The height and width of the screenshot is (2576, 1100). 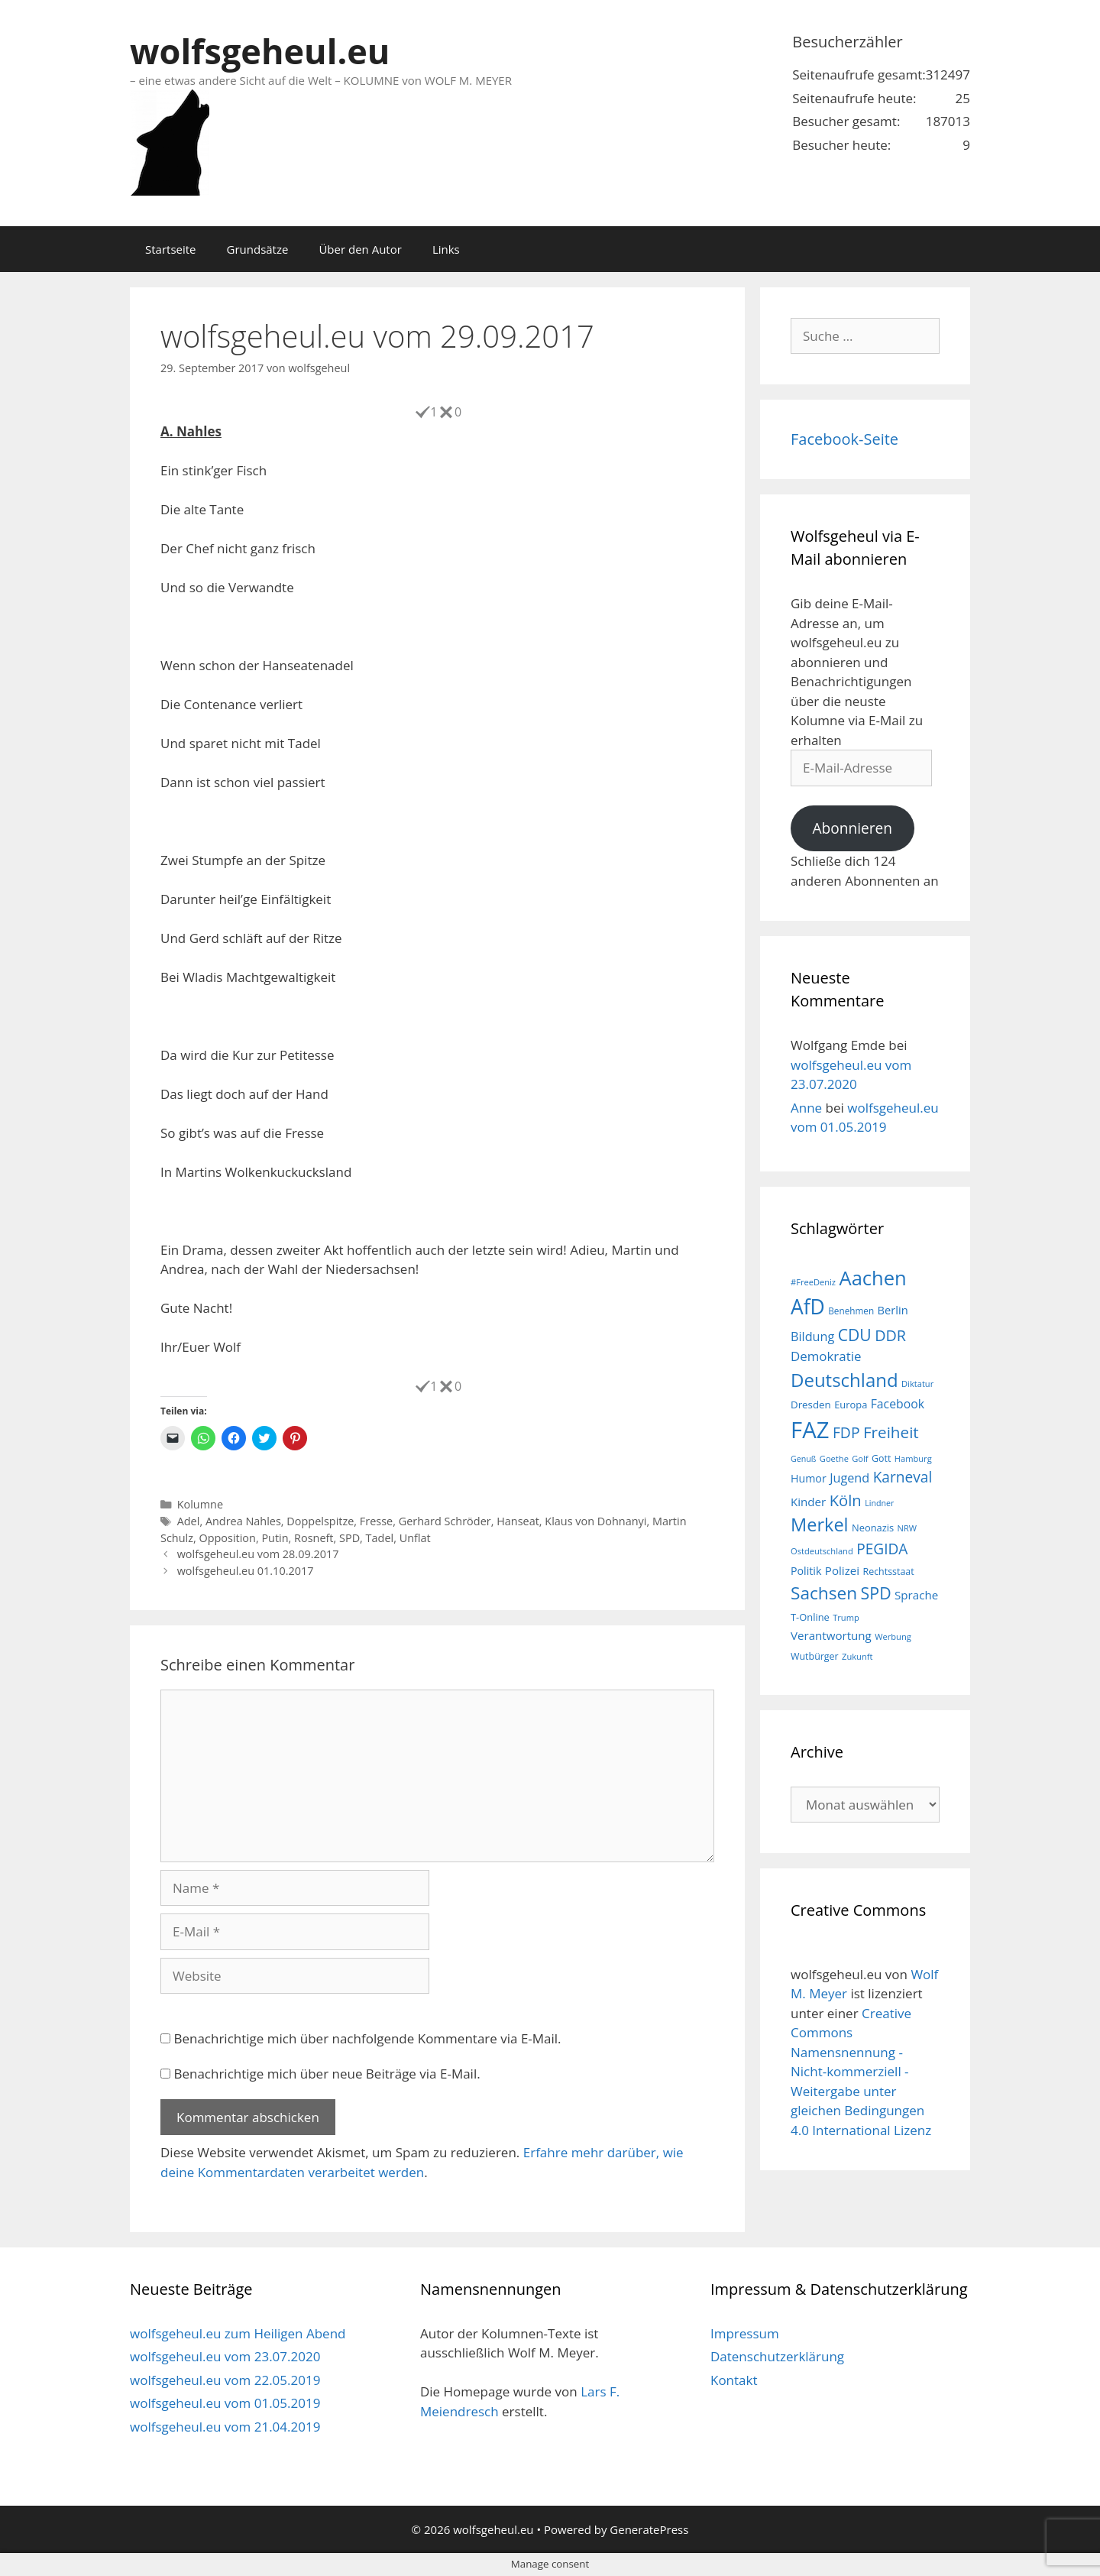 I want to click on FAZ [FAZ (104 Einträge)], so click(x=810, y=1429).